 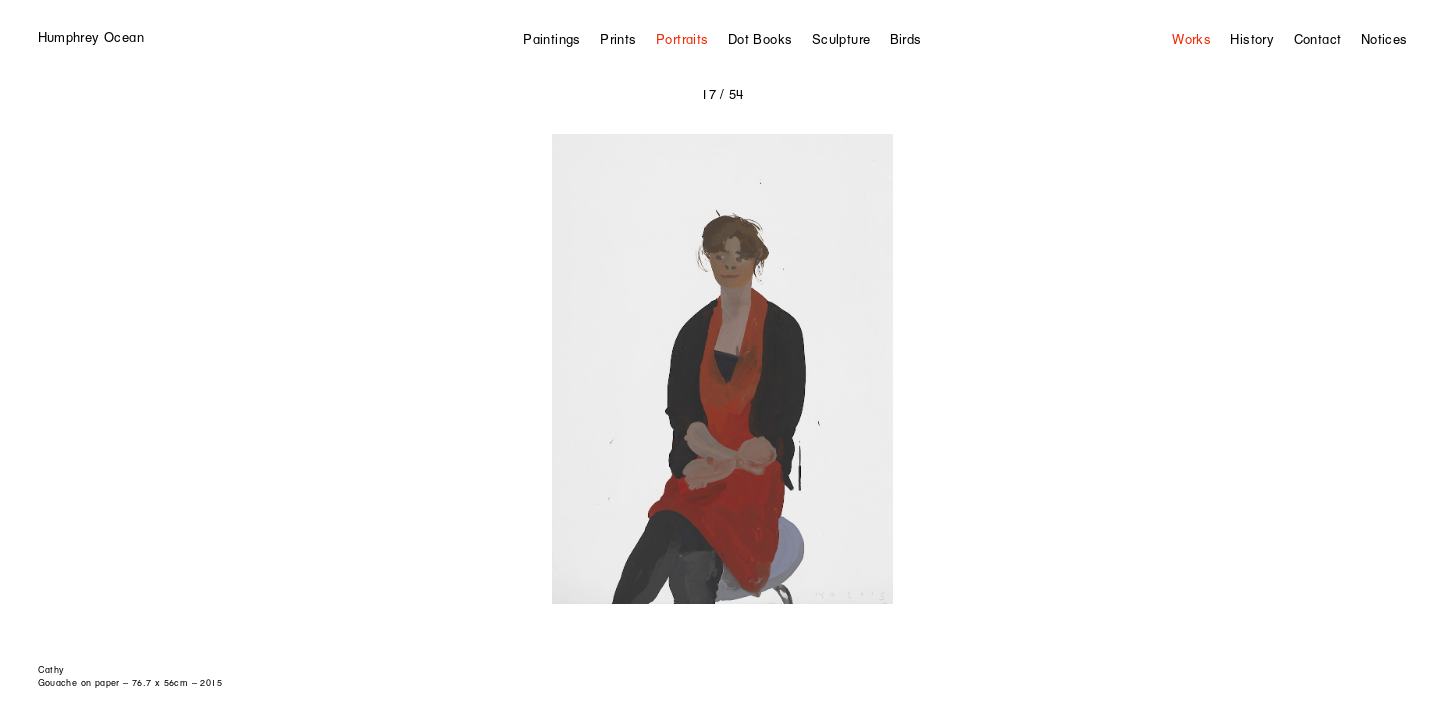 I want to click on Contact, so click(x=1318, y=39).